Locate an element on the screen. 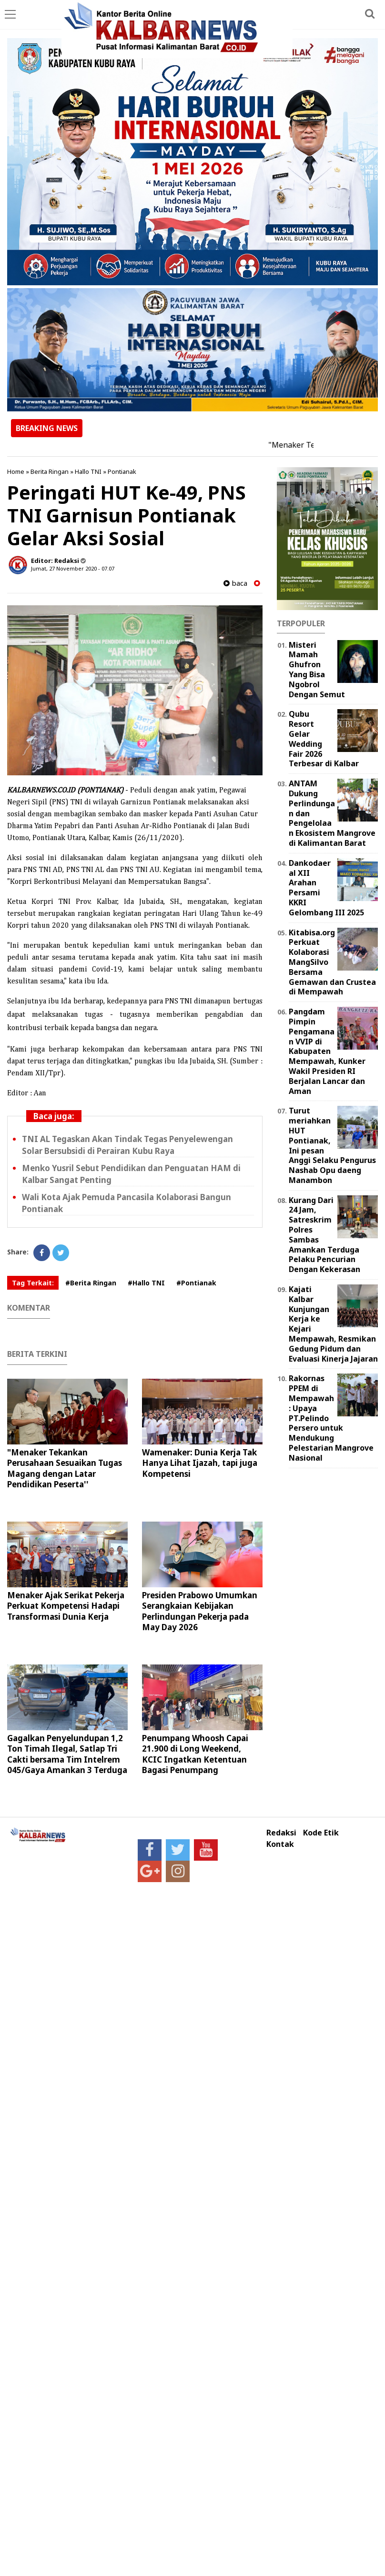 This screenshot has height=2576, width=385. Berita Ringan is located at coordinates (49, 471).